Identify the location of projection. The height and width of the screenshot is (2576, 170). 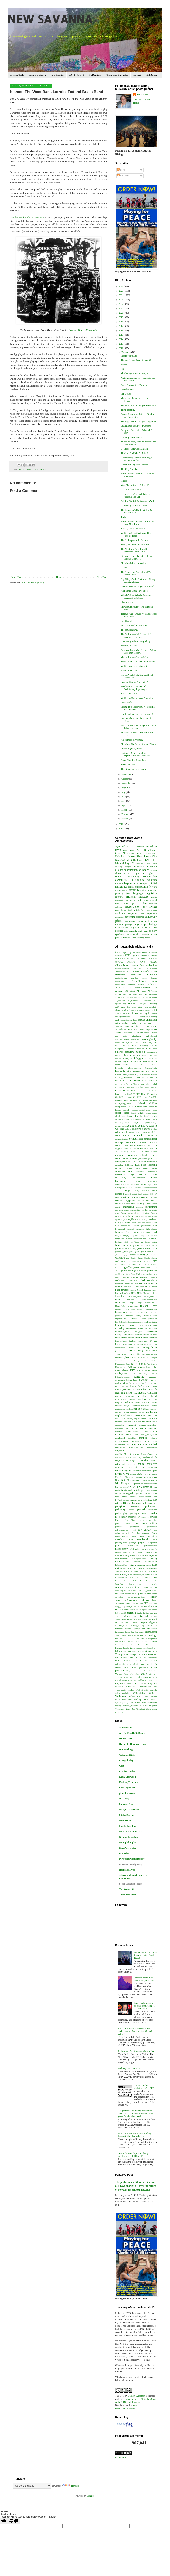
(152, 1542).